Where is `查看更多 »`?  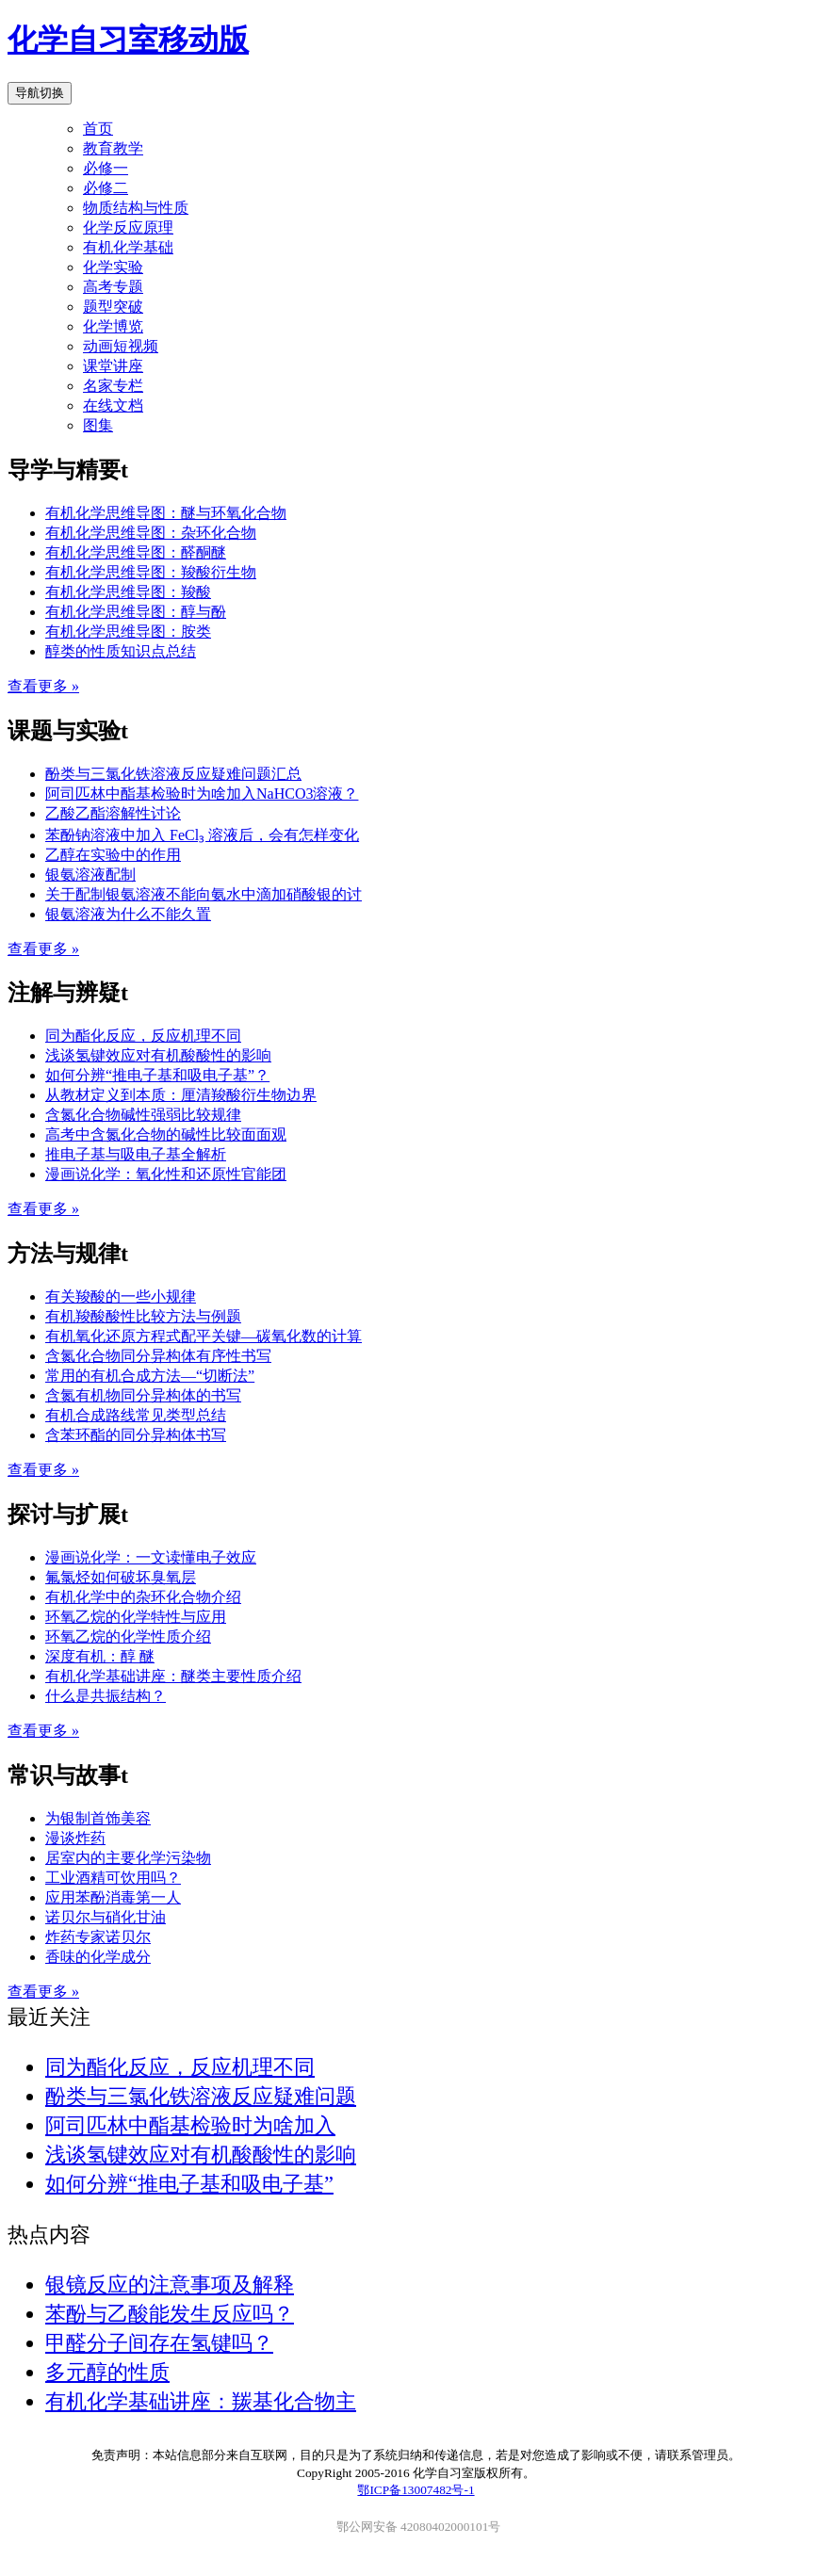 查看更多 » is located at coordinates (43, 686).